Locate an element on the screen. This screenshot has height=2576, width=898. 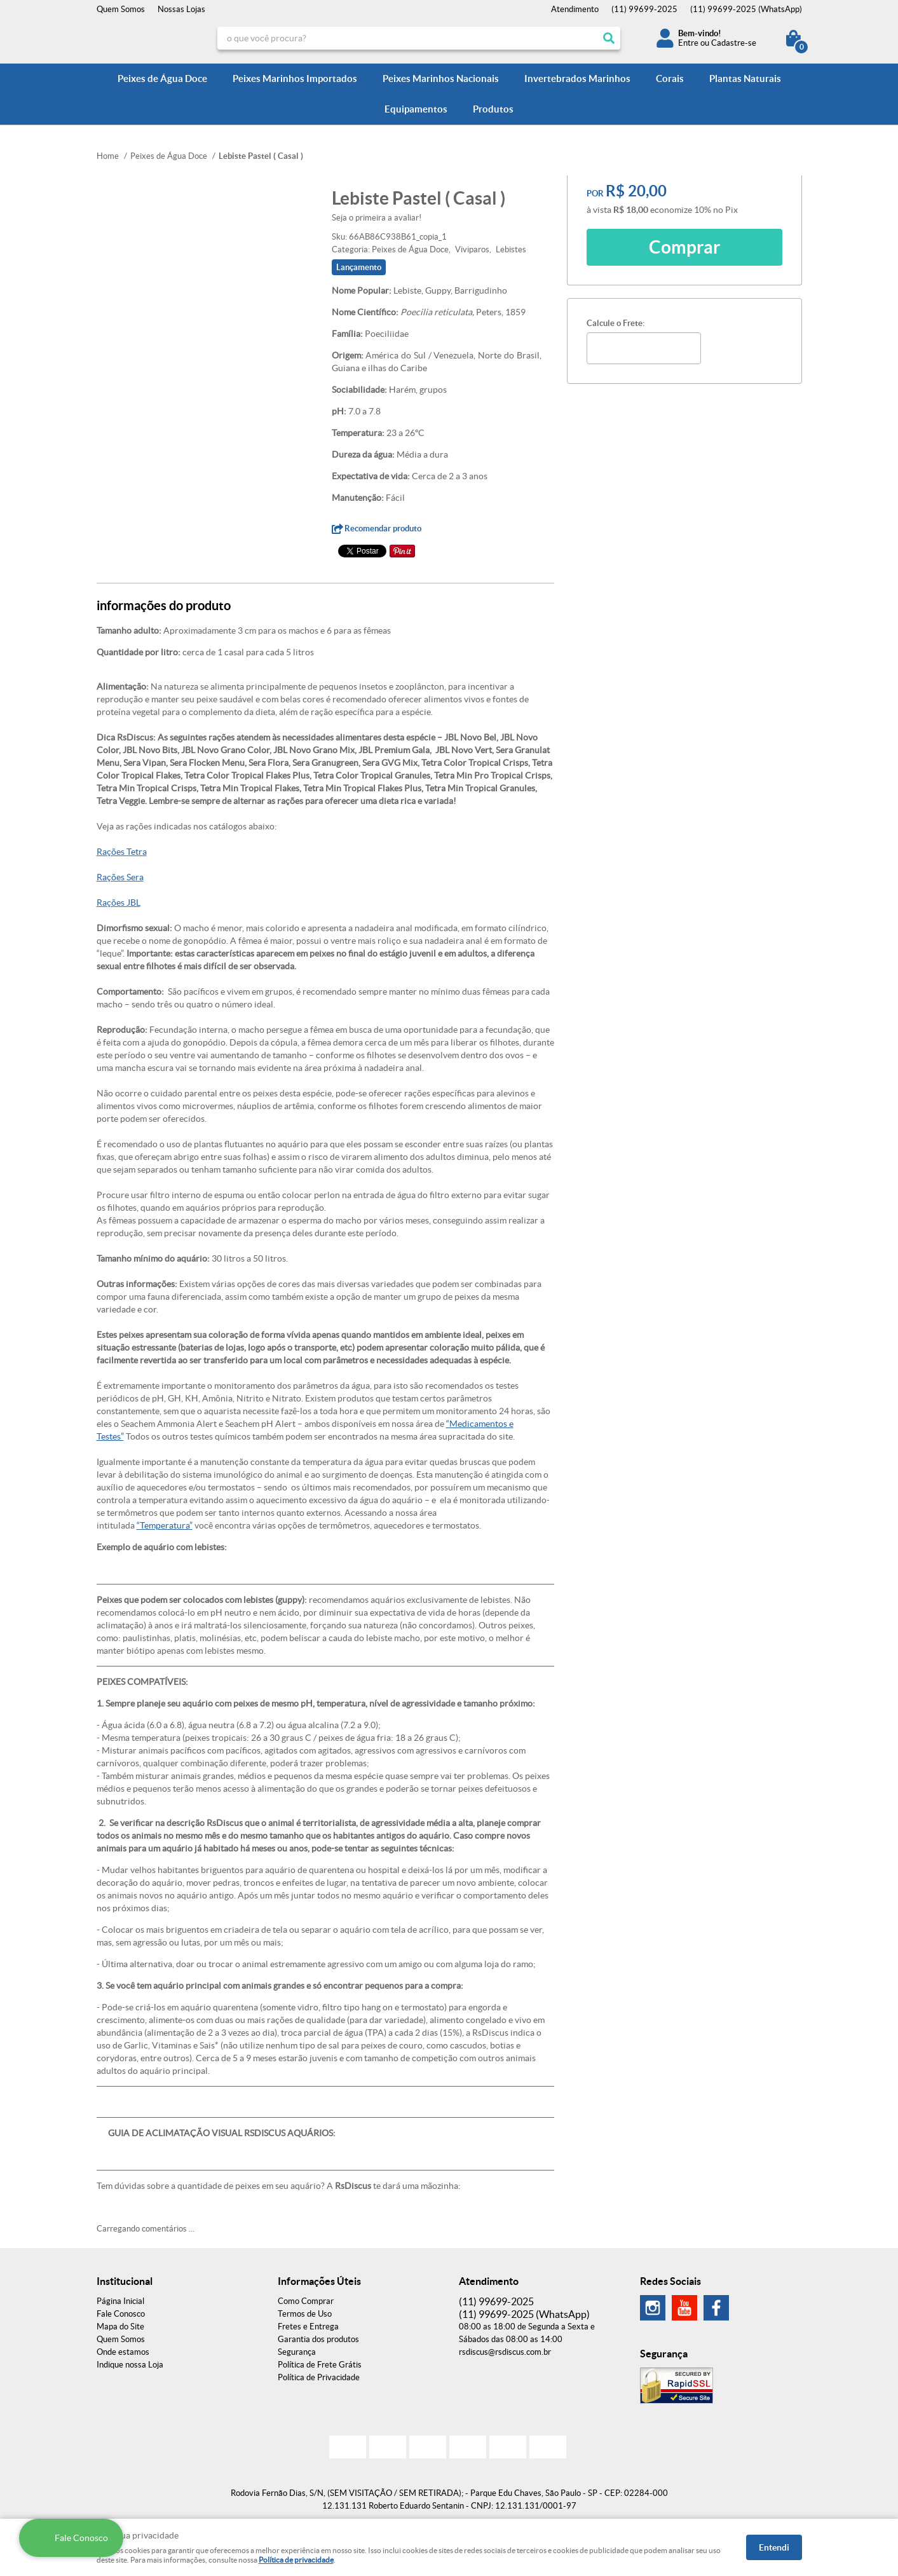
Política de Privacidade is located at coordinates (319, 2377).